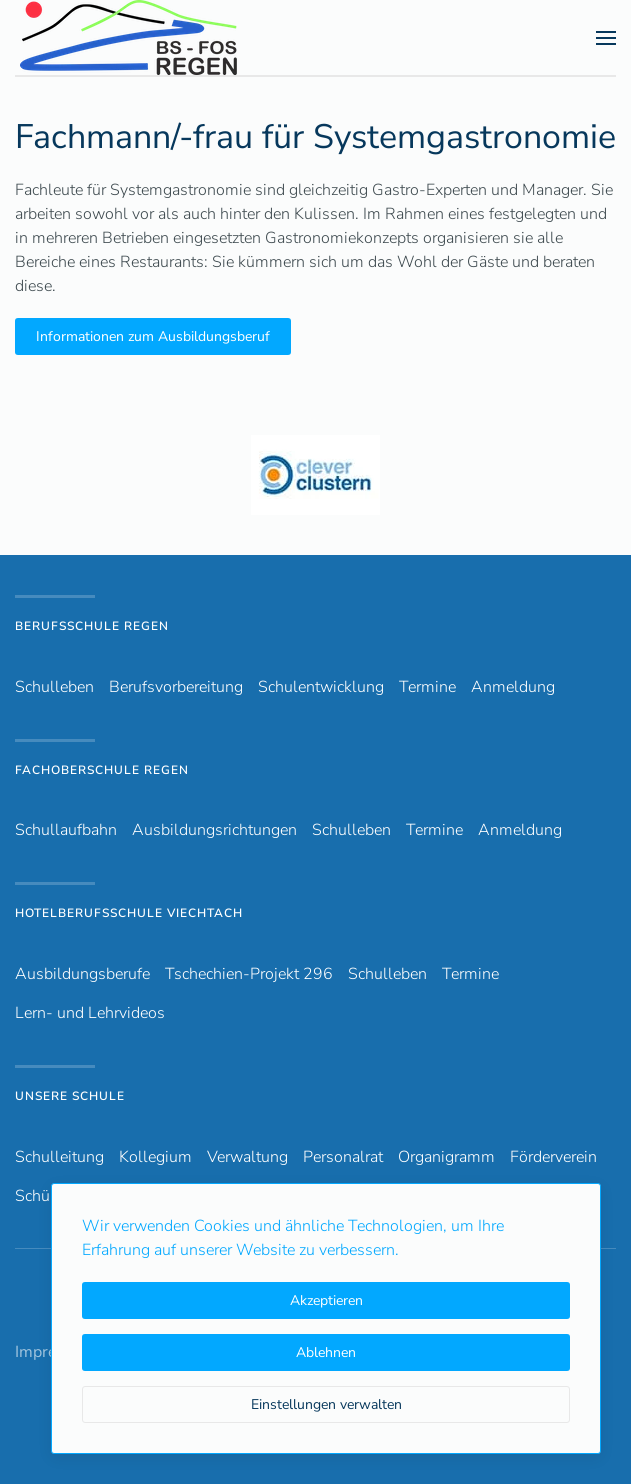 The height and width of the screenshot is (1484, 631). I want to click on Berufsvorbereitung, so click(176, 687).